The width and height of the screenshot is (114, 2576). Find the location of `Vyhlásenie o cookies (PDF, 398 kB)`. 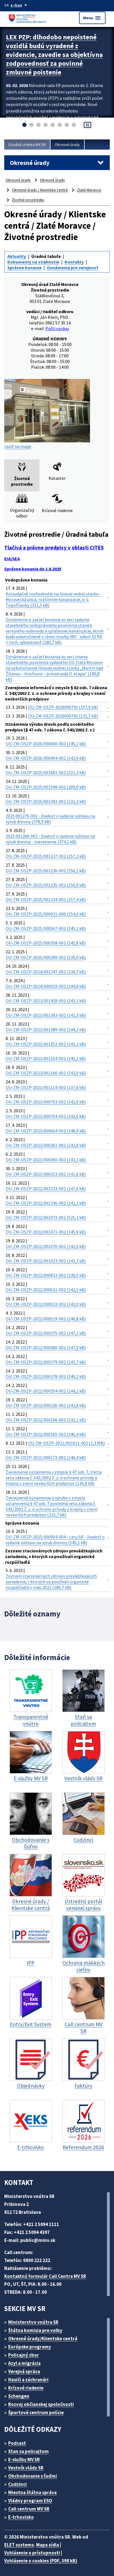

Vyhlásenie o cookies (PDF, 398 kB) is located at coordinates (40, 2561).